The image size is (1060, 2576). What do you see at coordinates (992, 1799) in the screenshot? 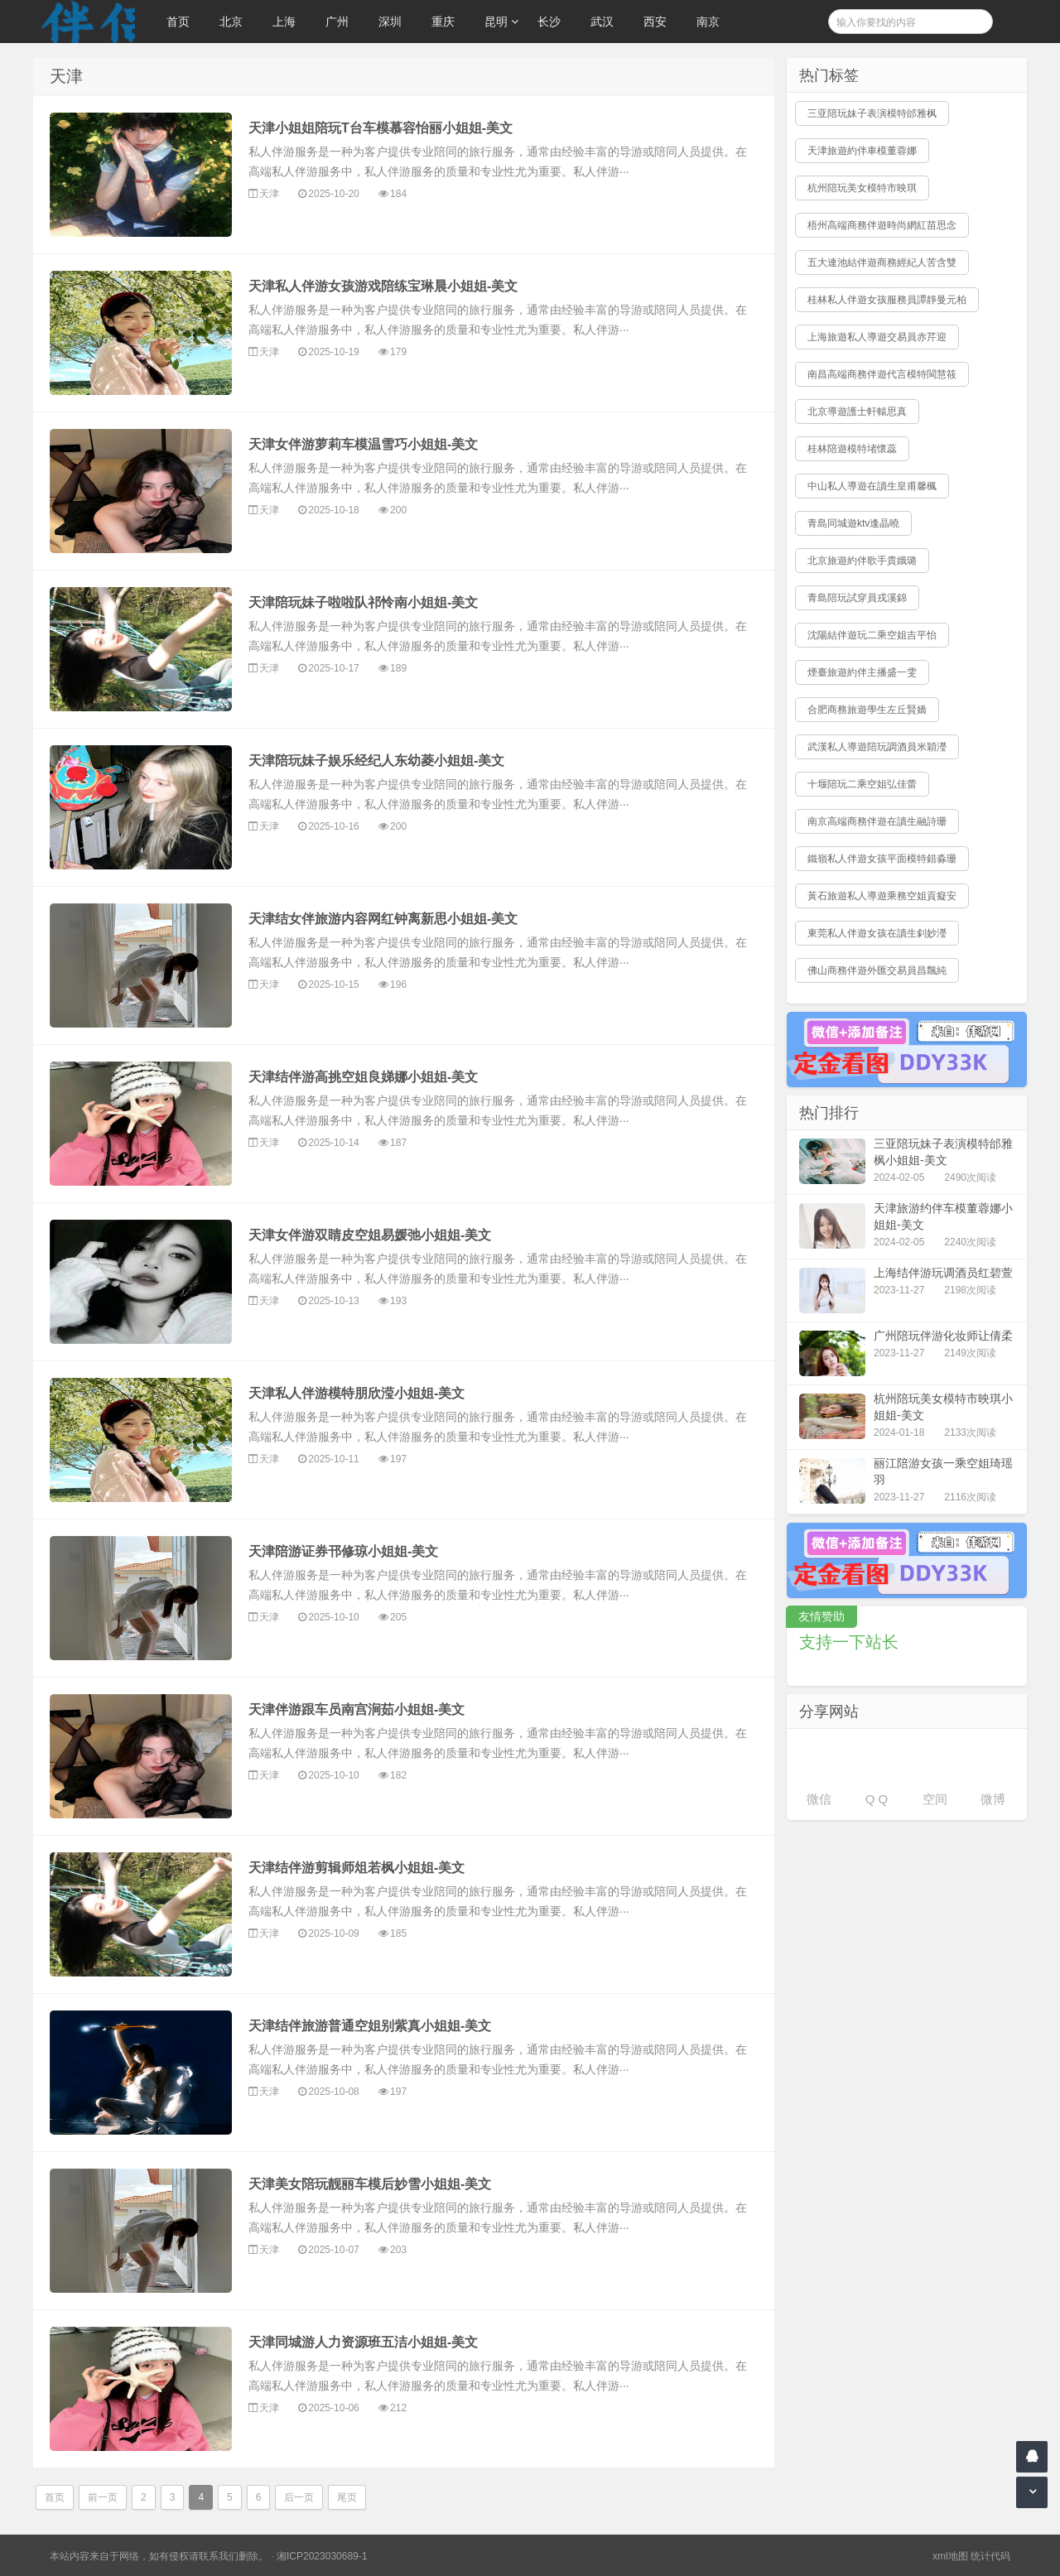
I see `微博` at bounding box center [992, 1799].